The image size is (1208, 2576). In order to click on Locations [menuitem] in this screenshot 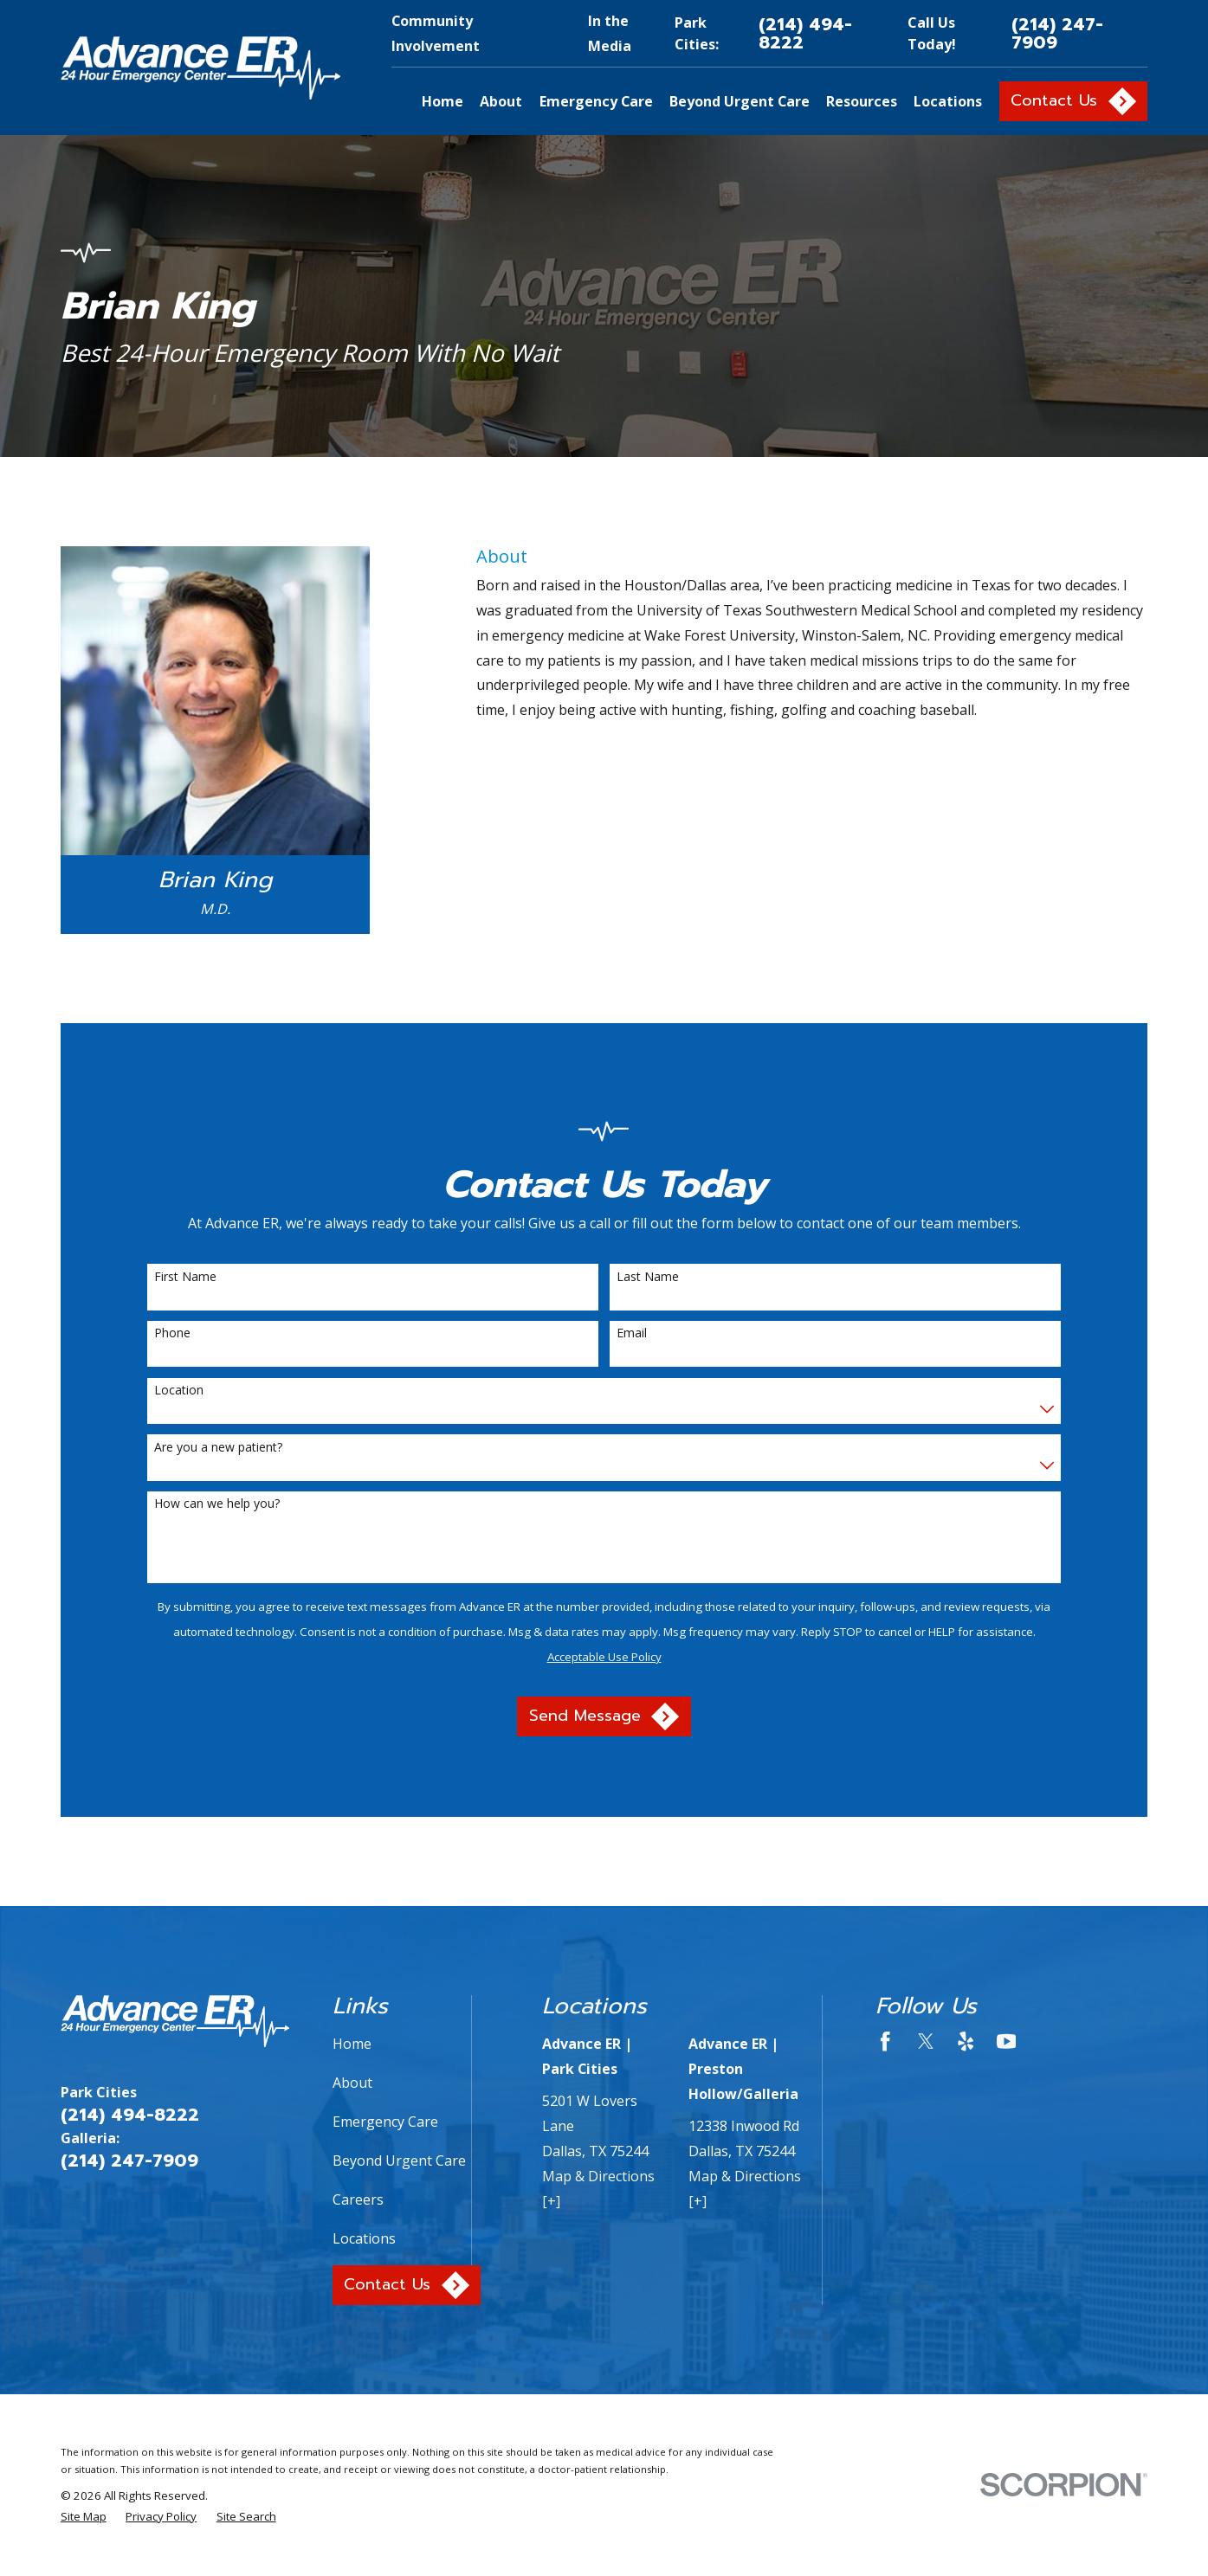, I will do `click(948, 101)`.